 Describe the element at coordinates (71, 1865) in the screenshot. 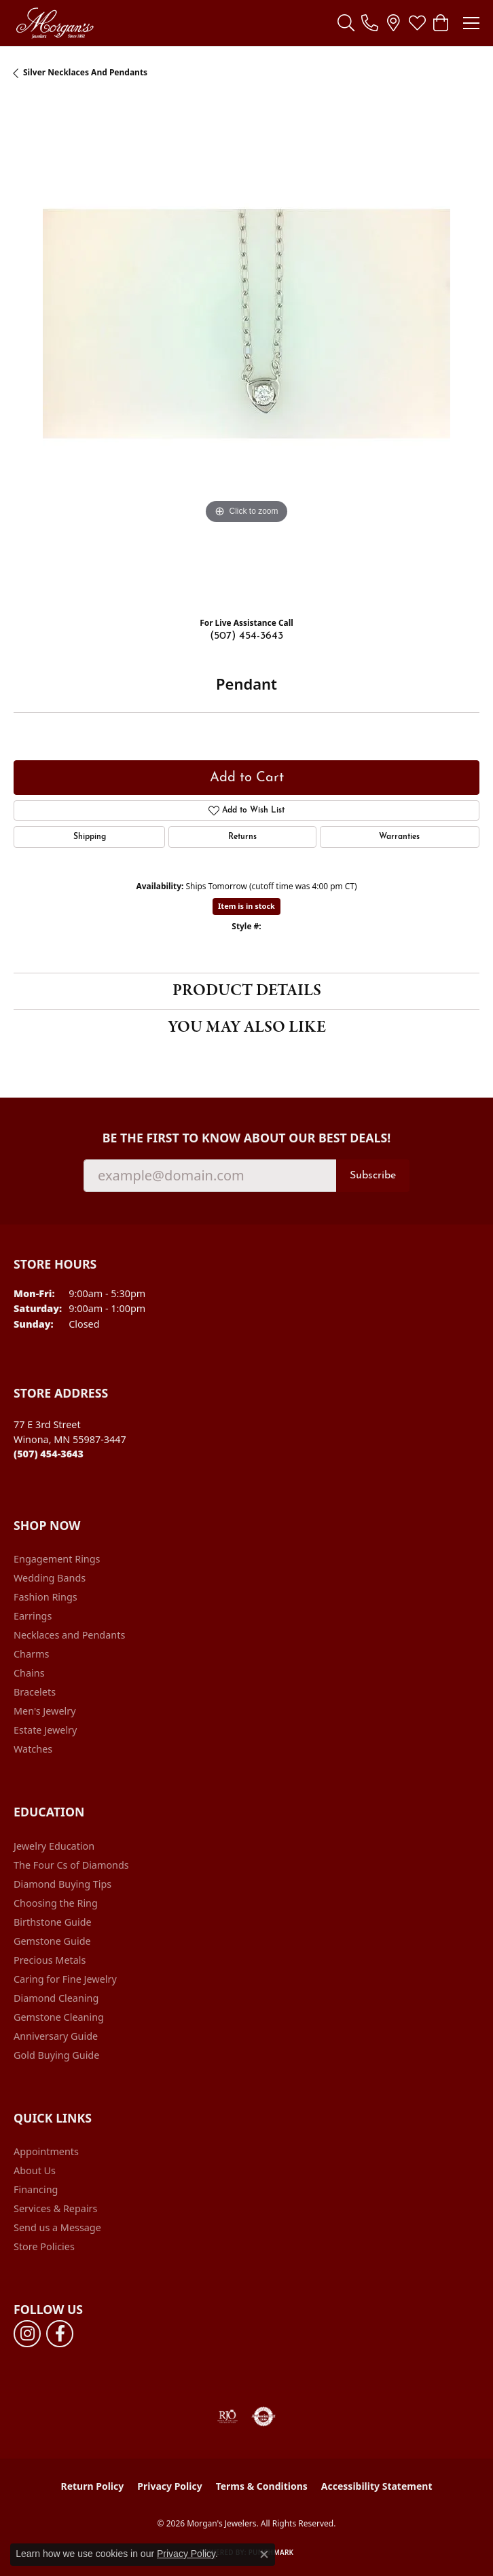

I see `The Four Cs of Diamonds [menuitem]` at that location.